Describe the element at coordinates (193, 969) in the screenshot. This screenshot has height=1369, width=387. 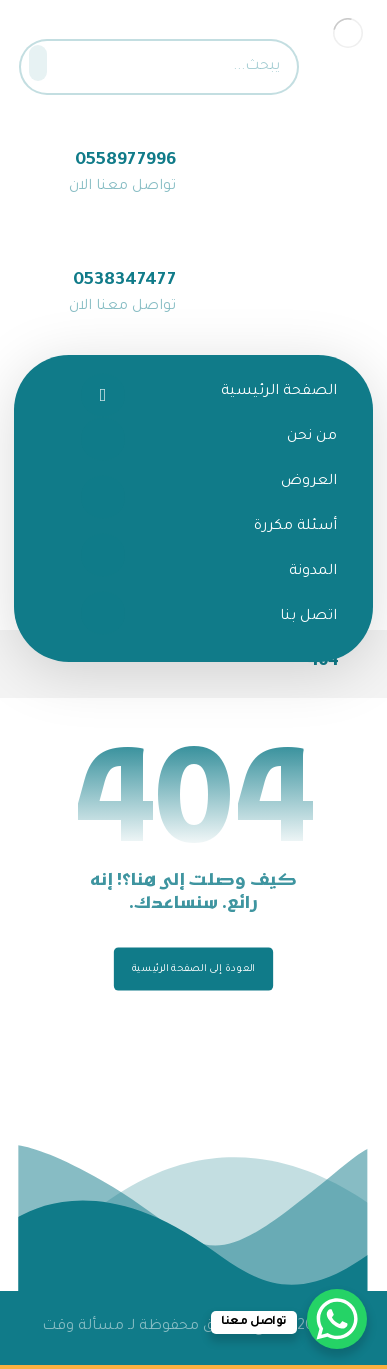
I see `العودة إلى الصفحة الرئيسية` at that location.